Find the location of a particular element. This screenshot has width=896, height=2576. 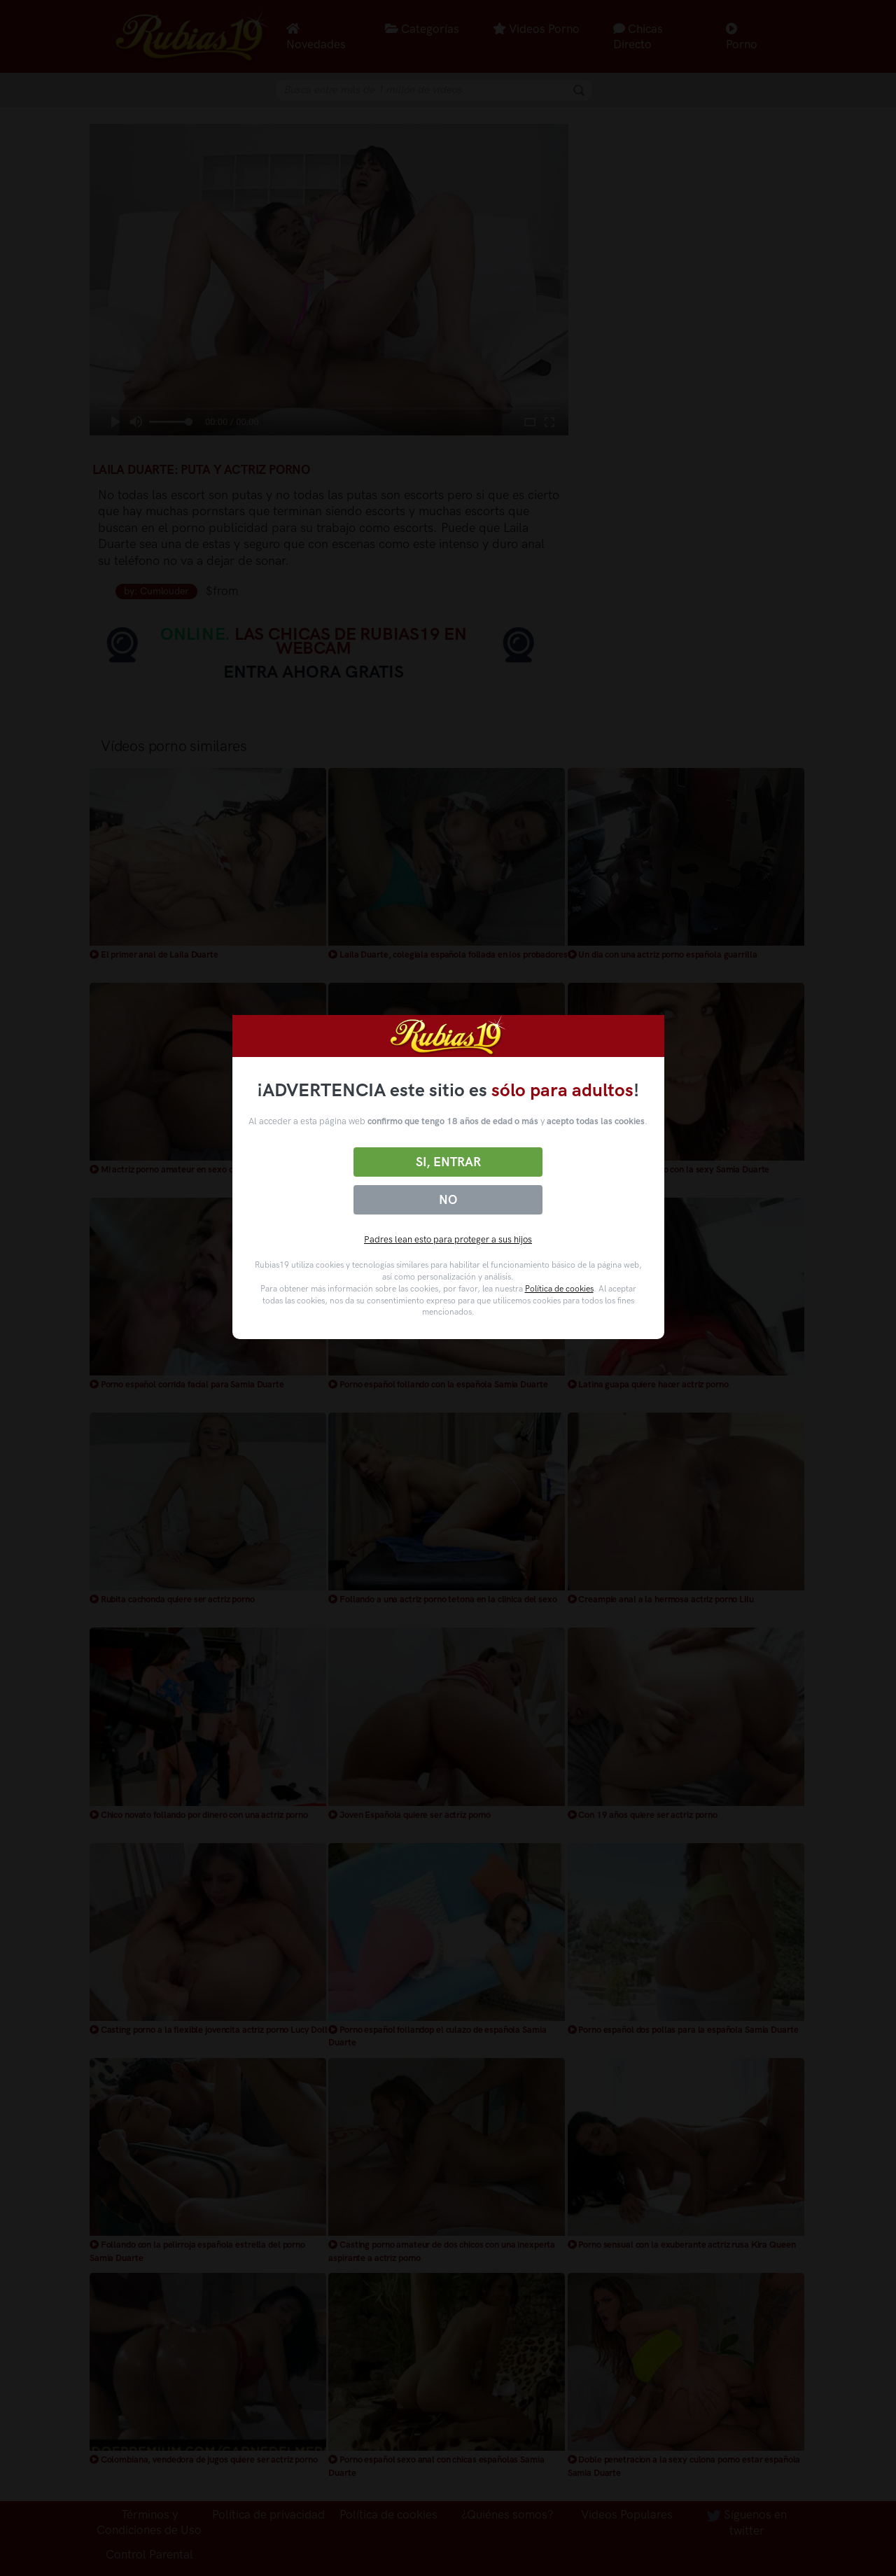

Padres lean esto para proteger a sus hijos is located at coordinates (448, 1239).